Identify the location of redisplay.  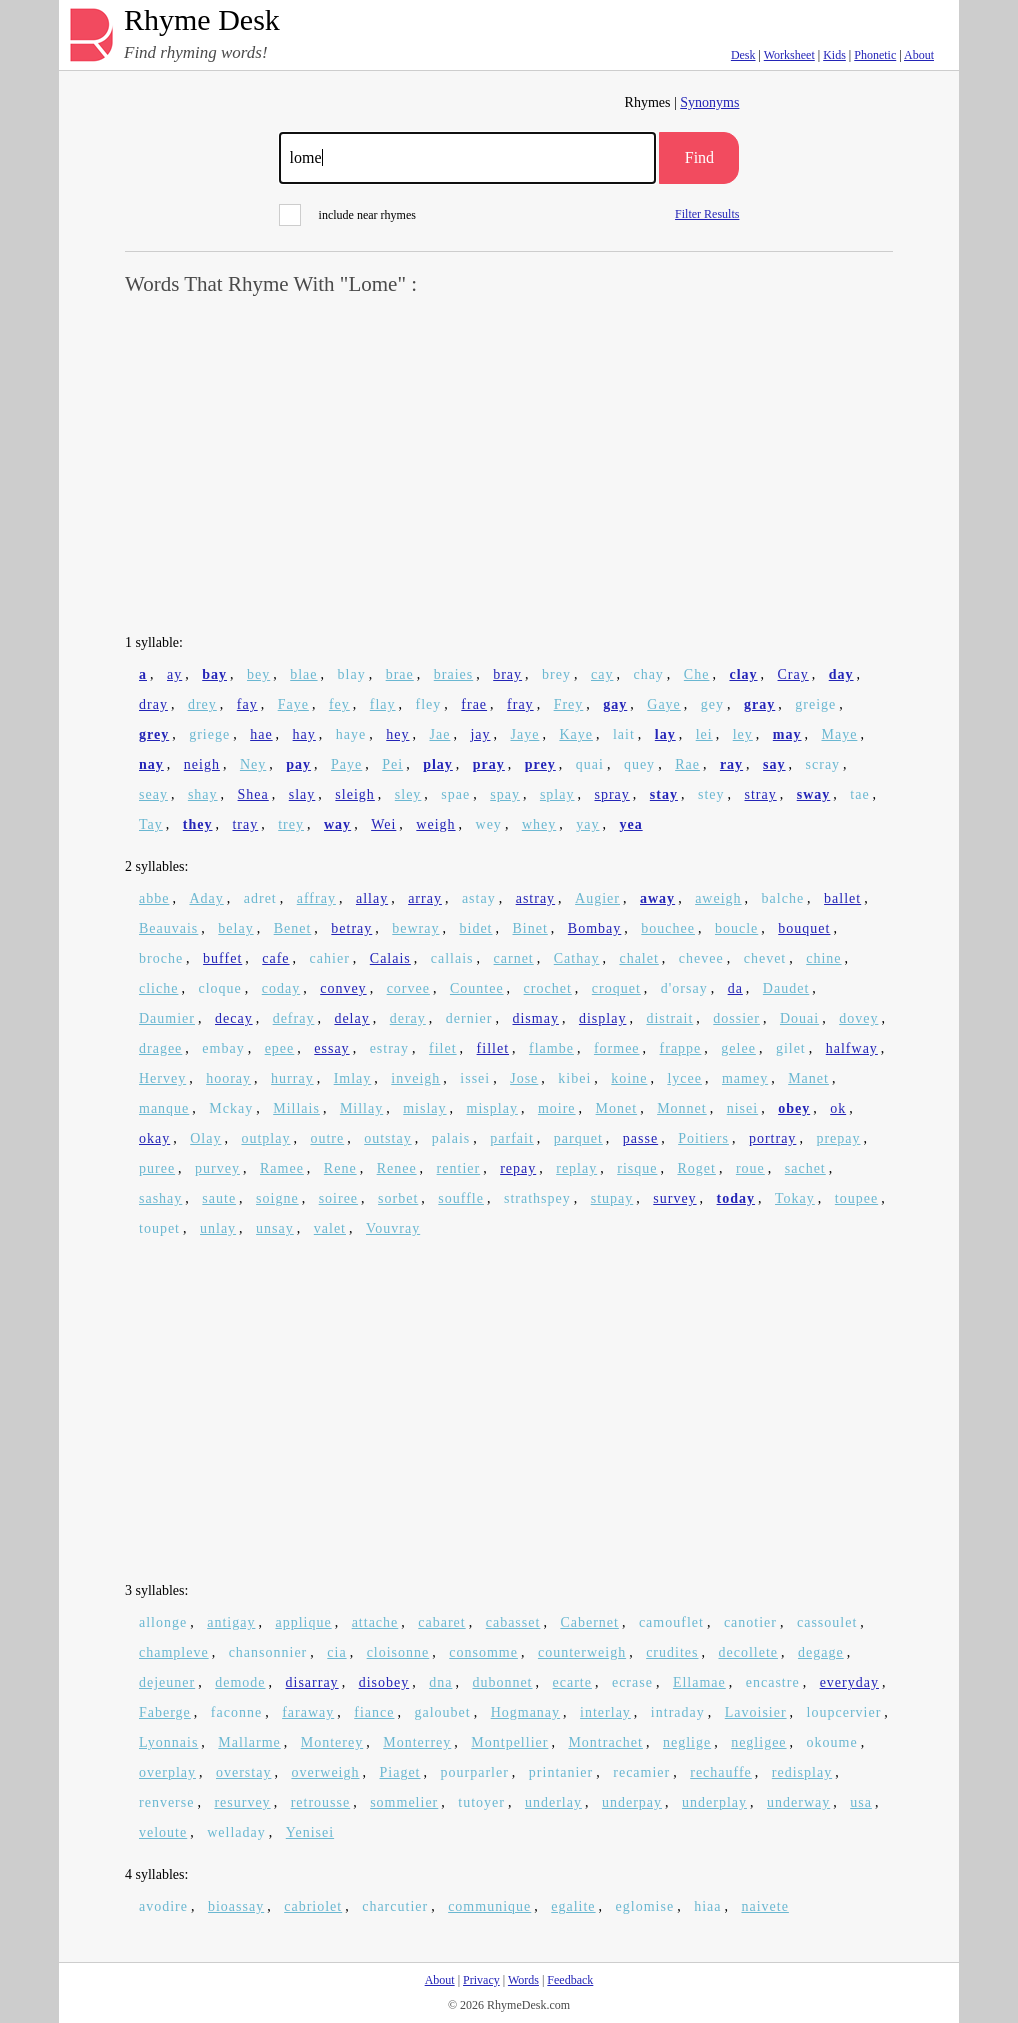
(802, 1772).